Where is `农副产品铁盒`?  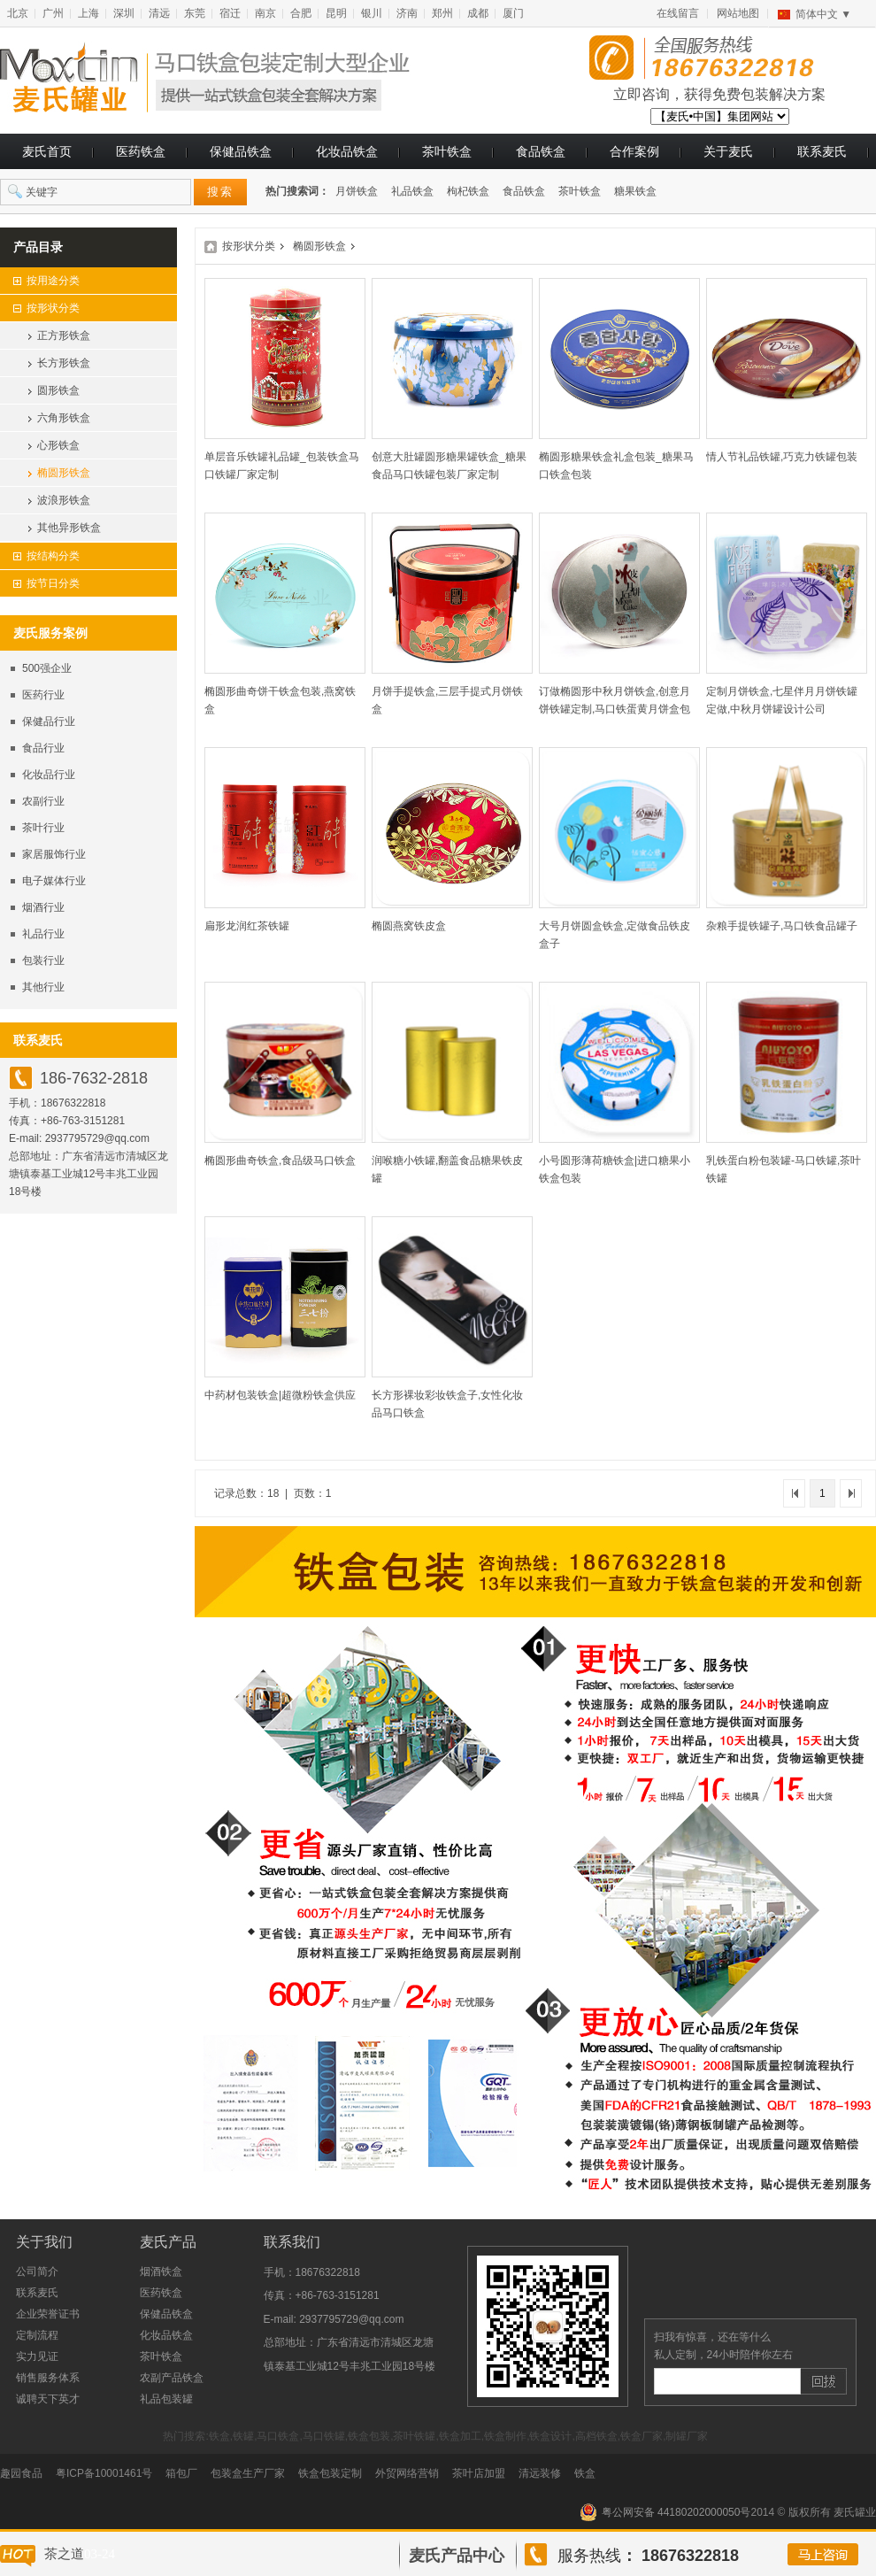
农副产品铁盒 is located at coordinates (172, 2378).